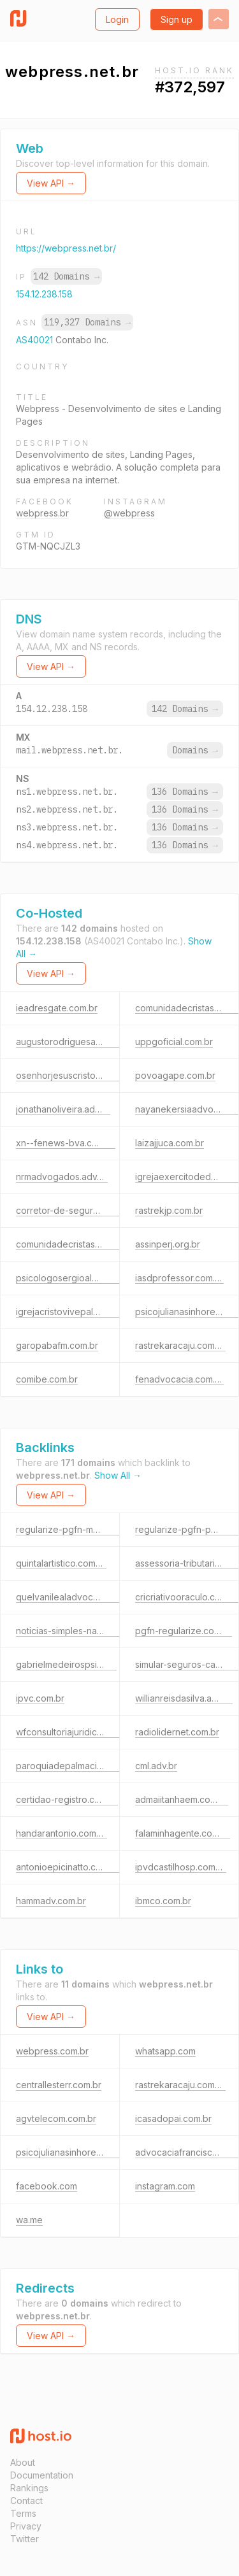 This screenshot has height=2576, width=239. What do you see at coordinates (66, 248) in the screenshot?
I see `https://webpress.net.br/` at bounding box center [66, 248].